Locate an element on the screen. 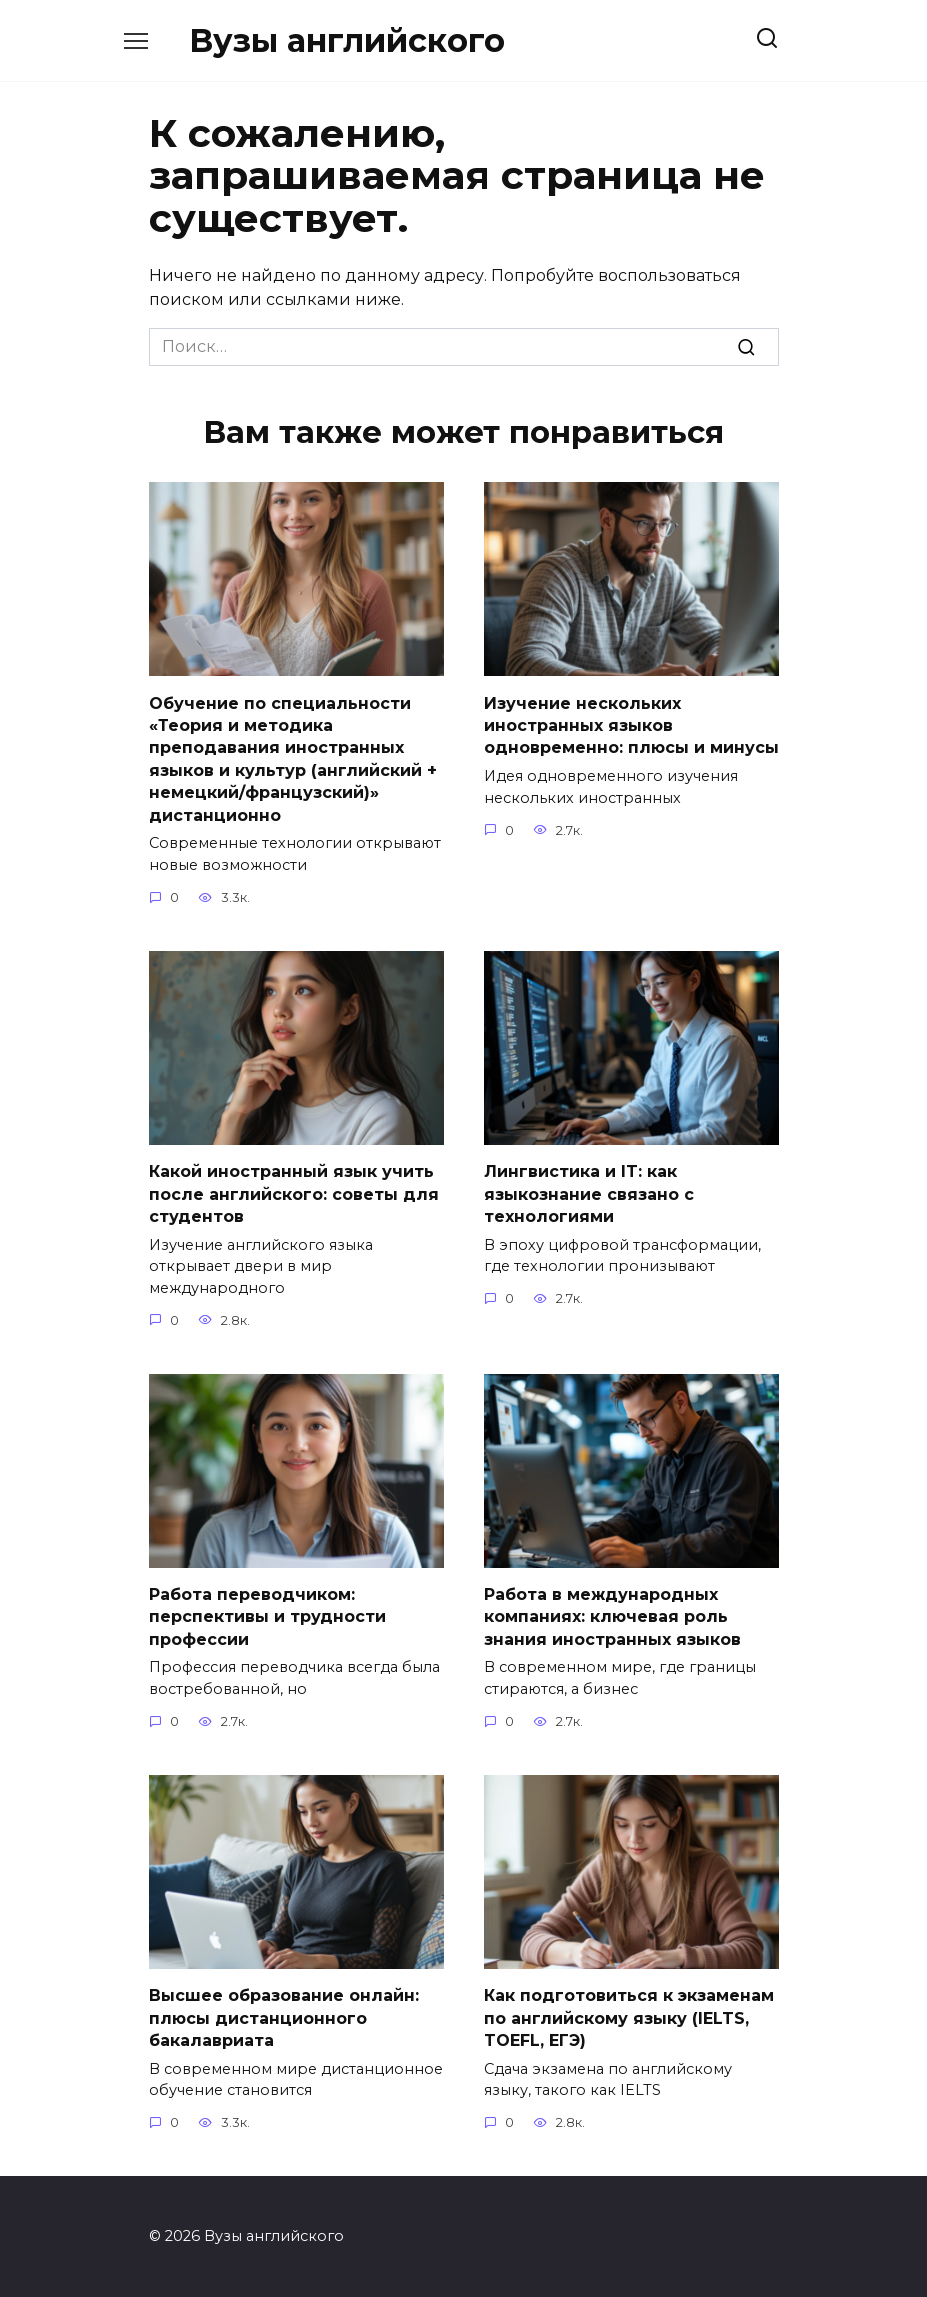 Image resolution: width=927 pixels, height=2297 pixels. Какой иностранный язык учить после английского: советы для студентов is located at coordinates (294, 1193).